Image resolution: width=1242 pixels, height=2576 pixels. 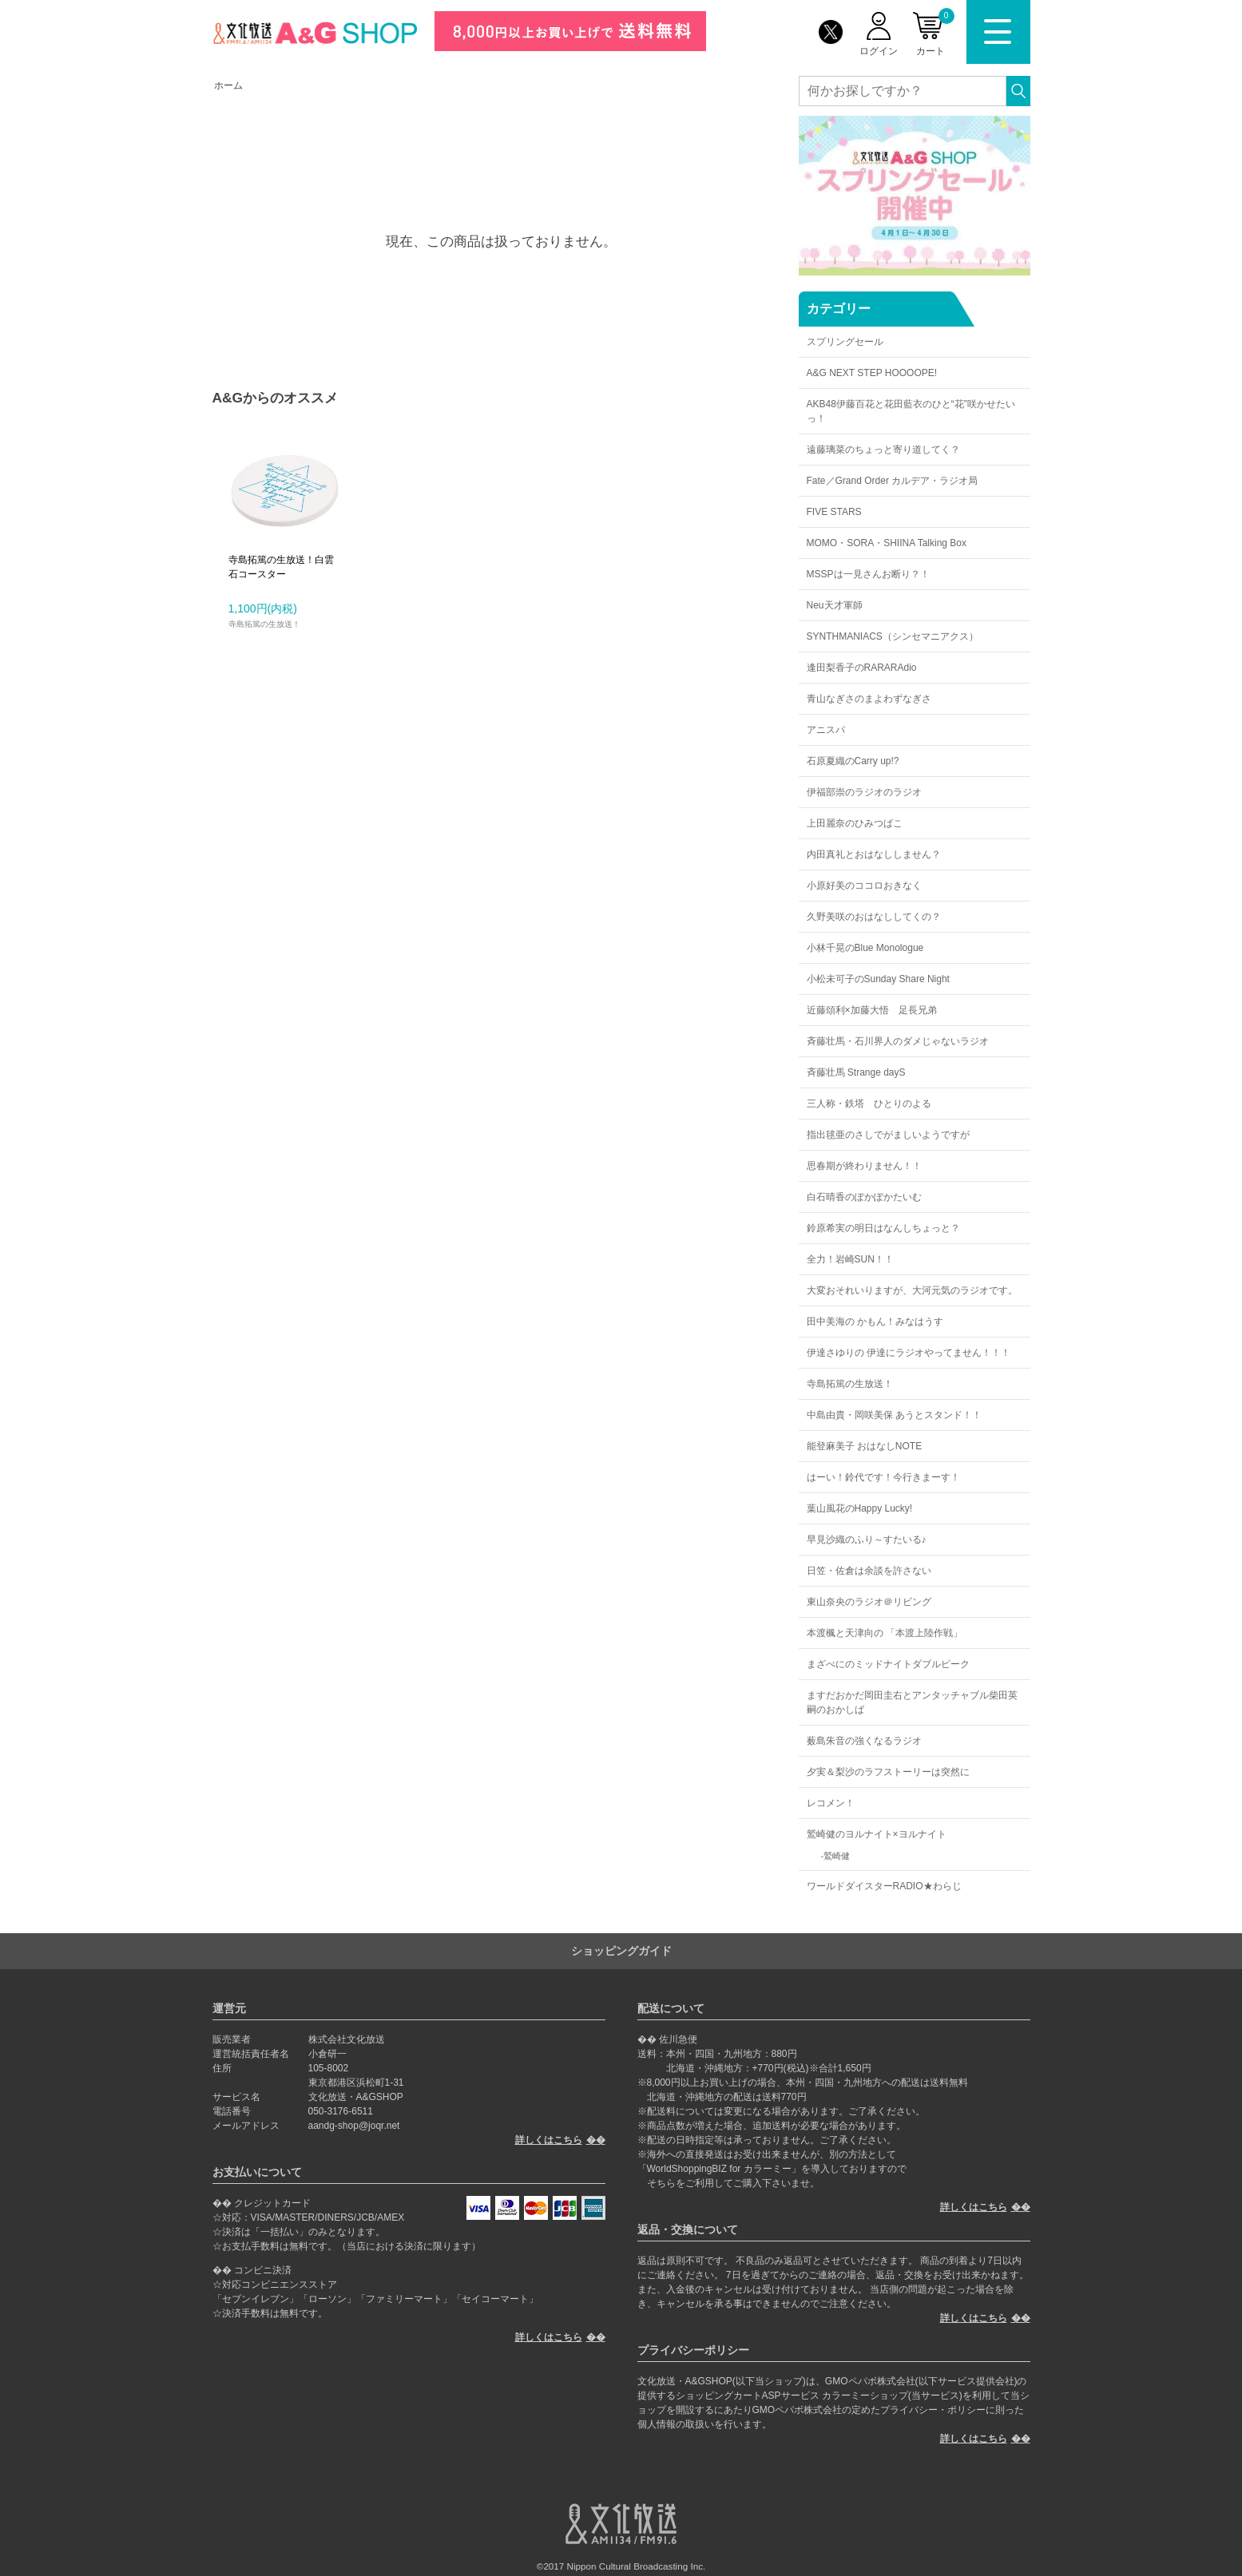 I want to click on ますだおかだ岡田圭右とアンタッチャブル柴田英嗣のおかしば, so click(x=912, y=1702).